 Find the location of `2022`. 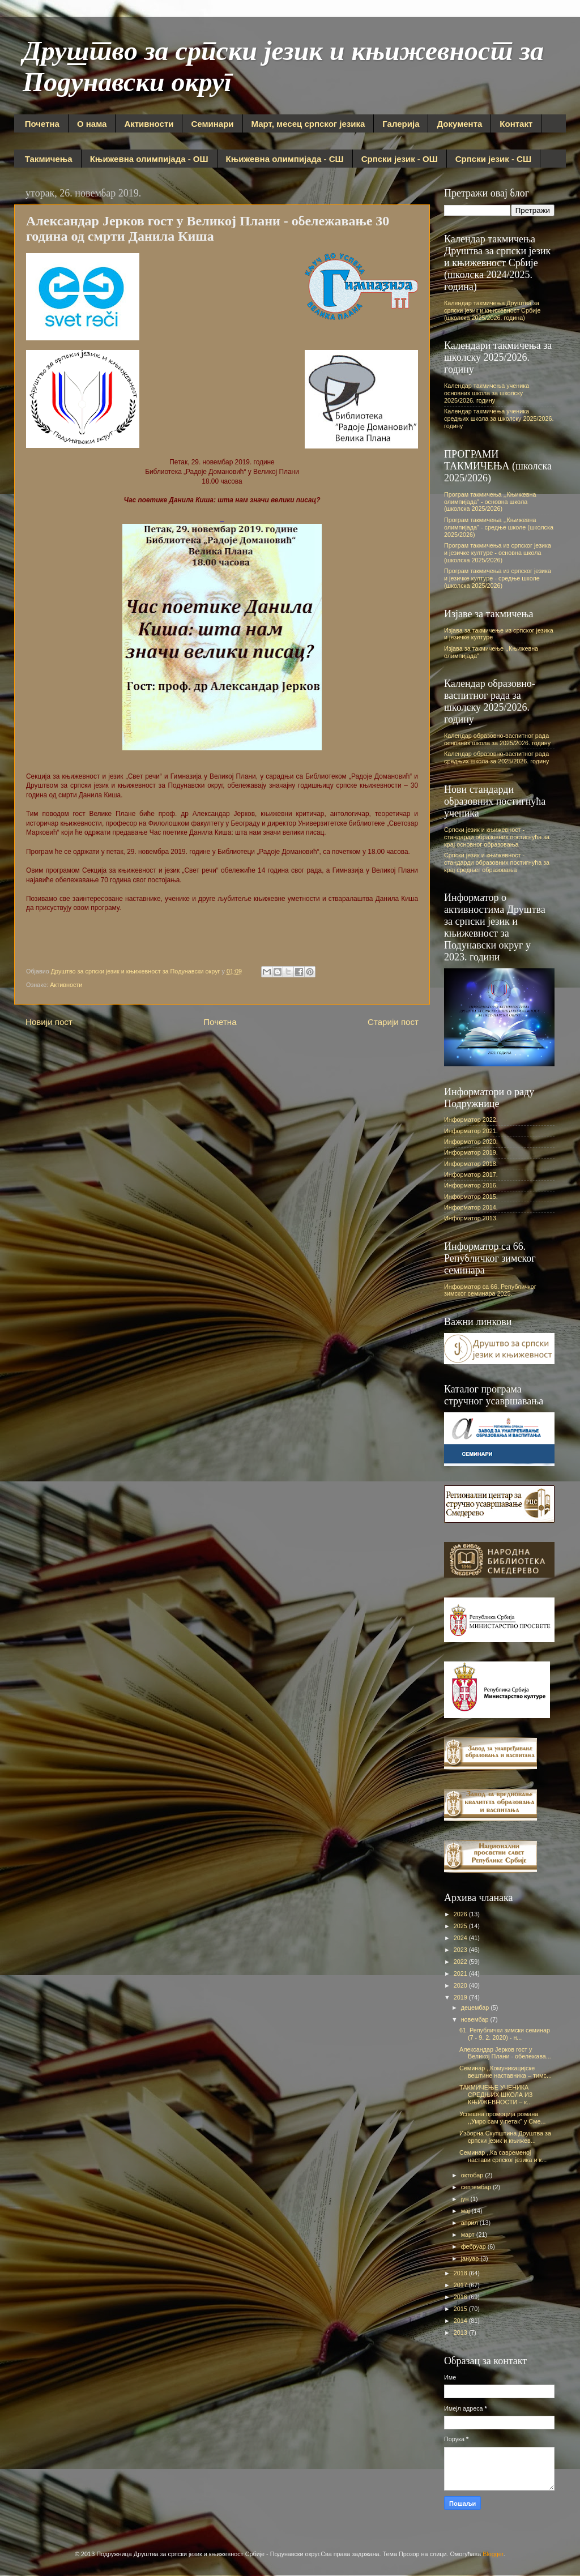

2022 is located at coordinates (461, 1961).